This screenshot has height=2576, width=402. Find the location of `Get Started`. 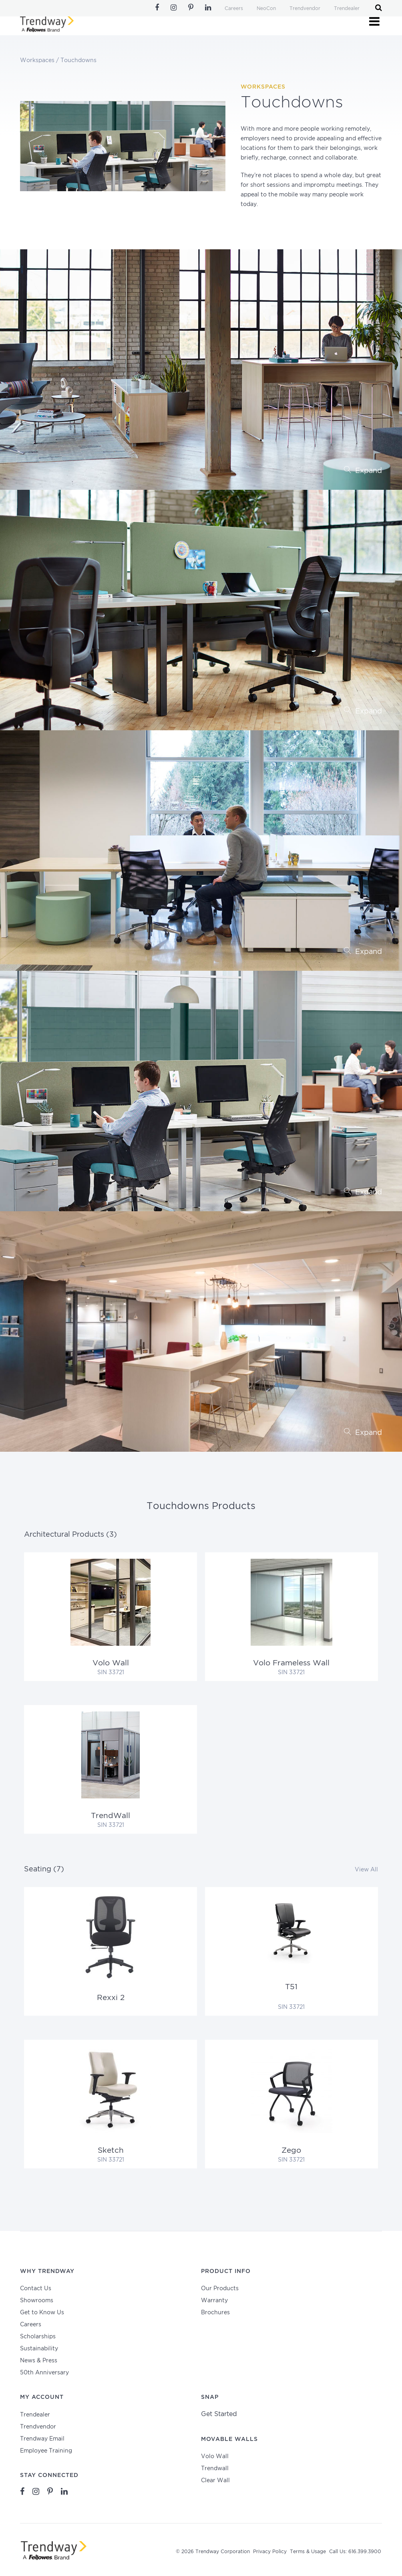

Get Started is located at coordinates (219, 2414).